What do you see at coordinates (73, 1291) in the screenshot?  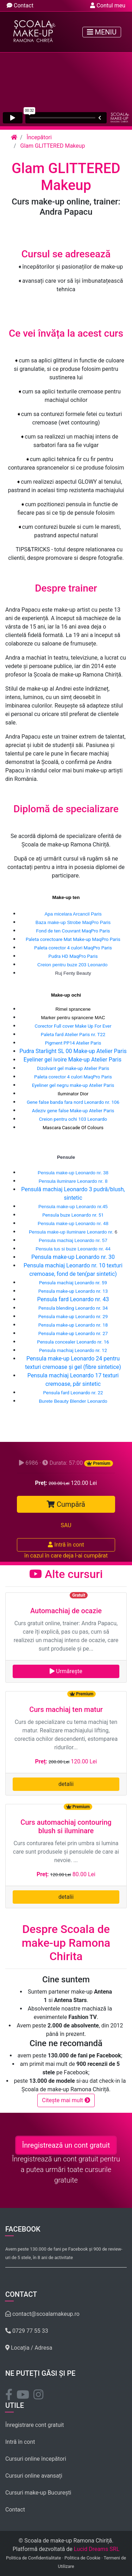 I see `Pensula make-up Leonardo nr. 13` at bounding box center [73, 1291].